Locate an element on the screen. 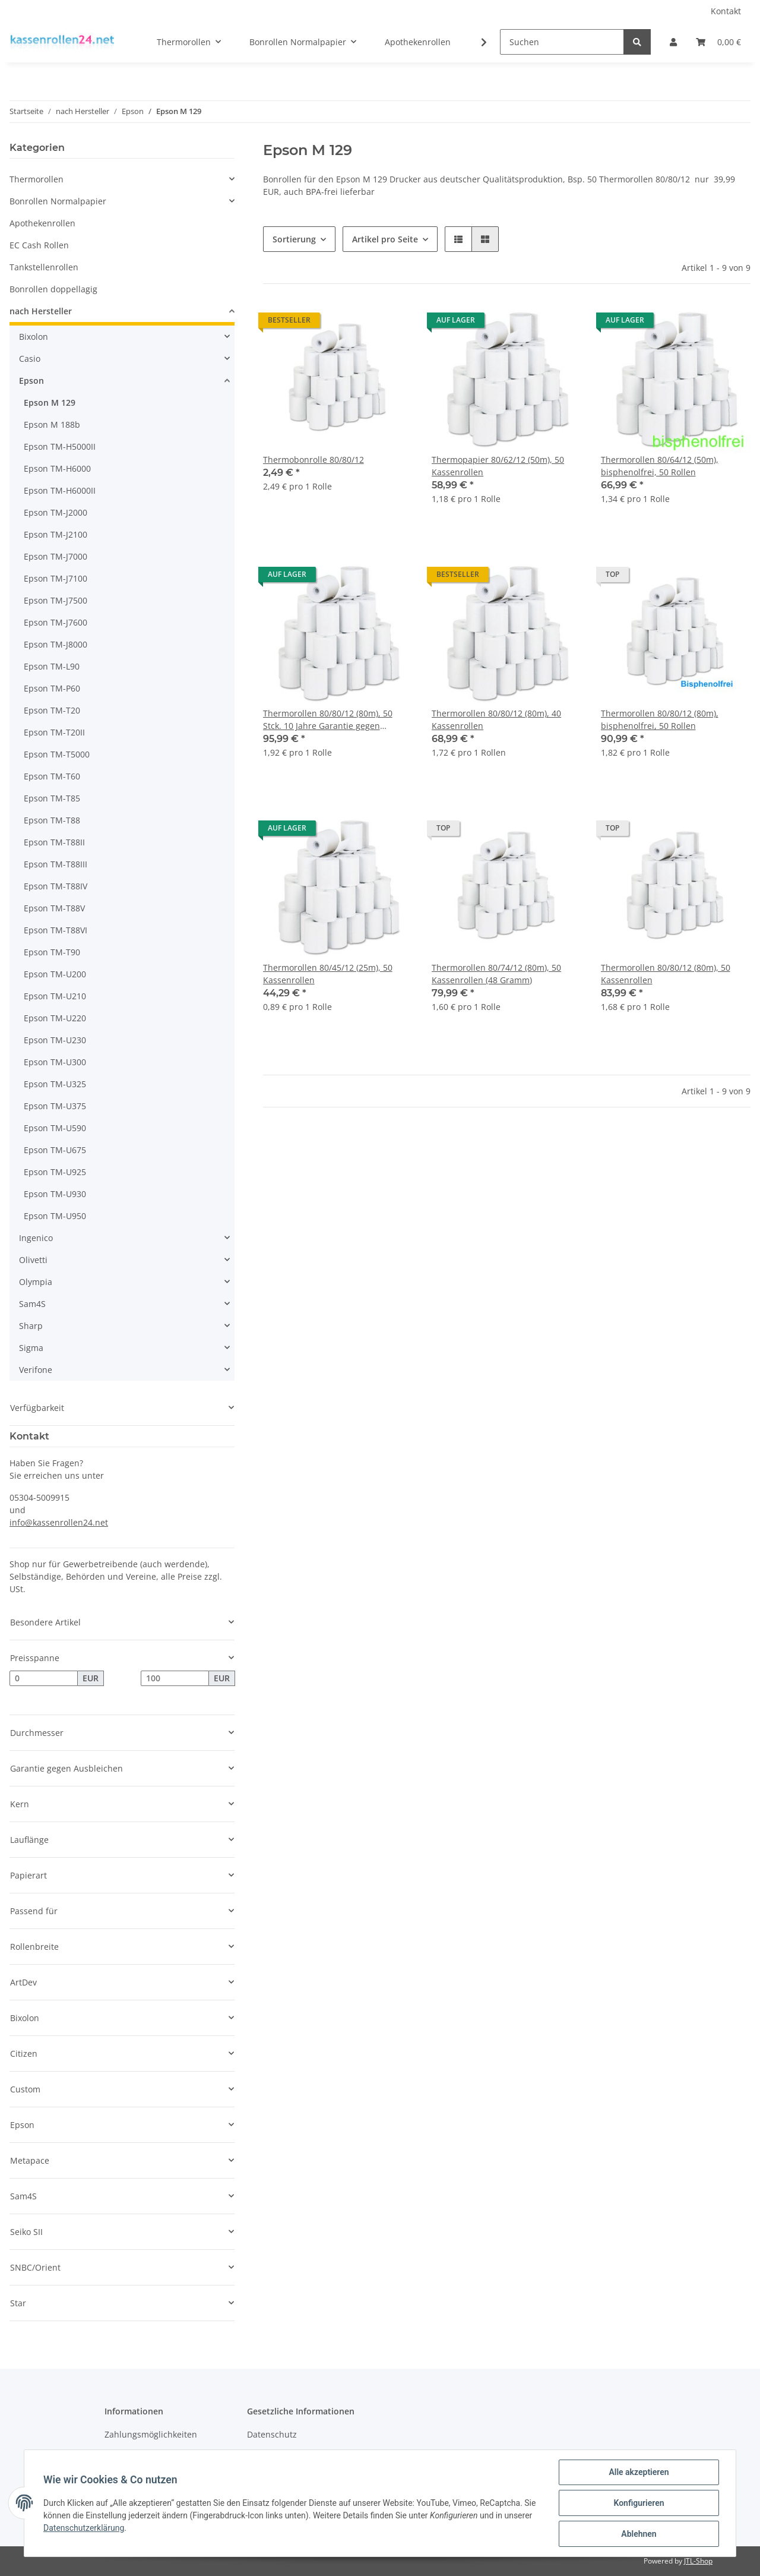 This screenshot has width=760, height=2576. EC Cash Rollen is located at coordinates (39, 245).